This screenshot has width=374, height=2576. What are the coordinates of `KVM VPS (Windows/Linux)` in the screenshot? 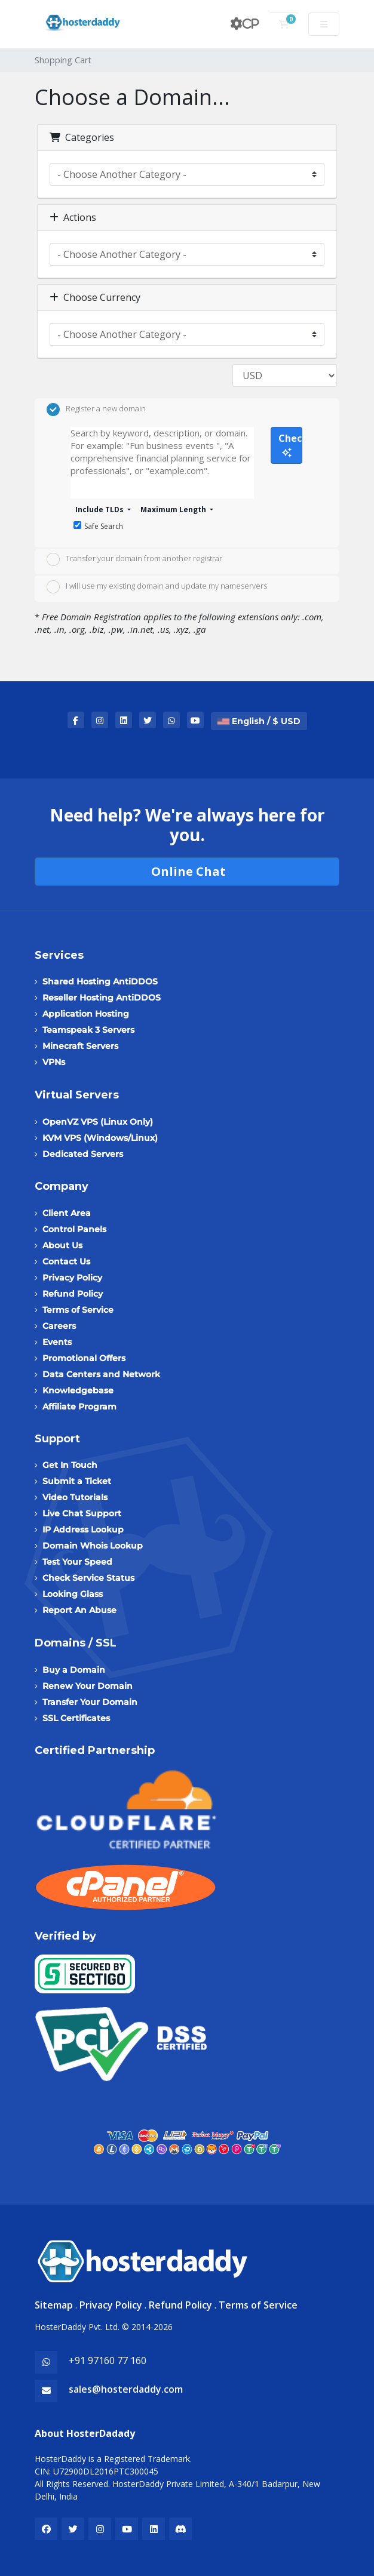 It's located at (100, 1137).